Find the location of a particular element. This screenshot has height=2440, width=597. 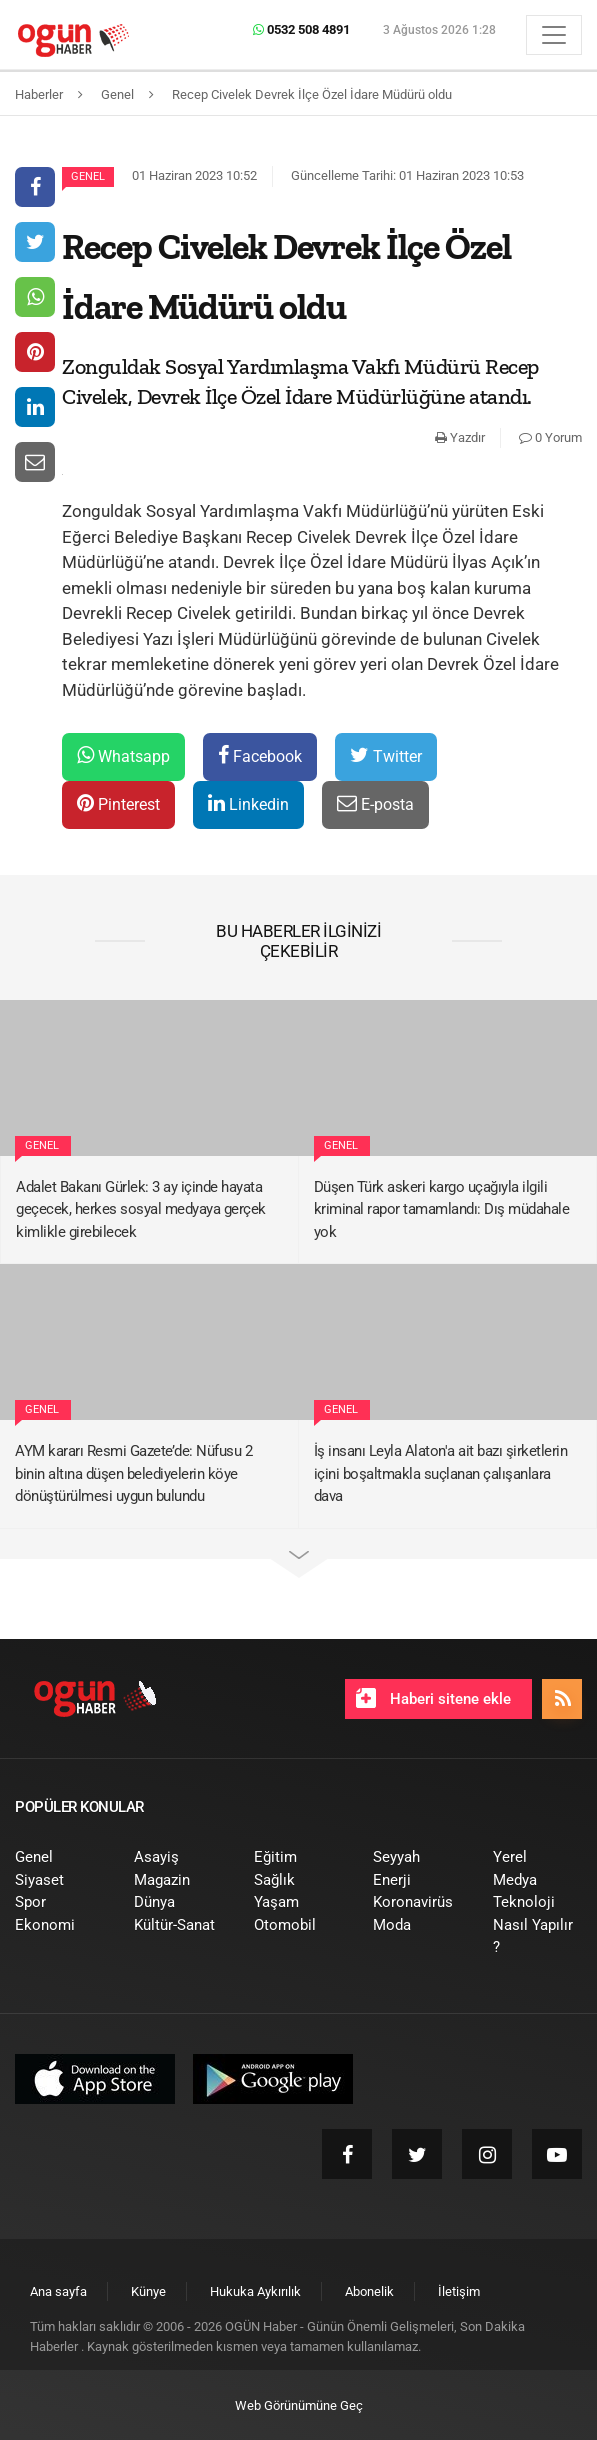

Twitter is located at coordinates (386, 755).